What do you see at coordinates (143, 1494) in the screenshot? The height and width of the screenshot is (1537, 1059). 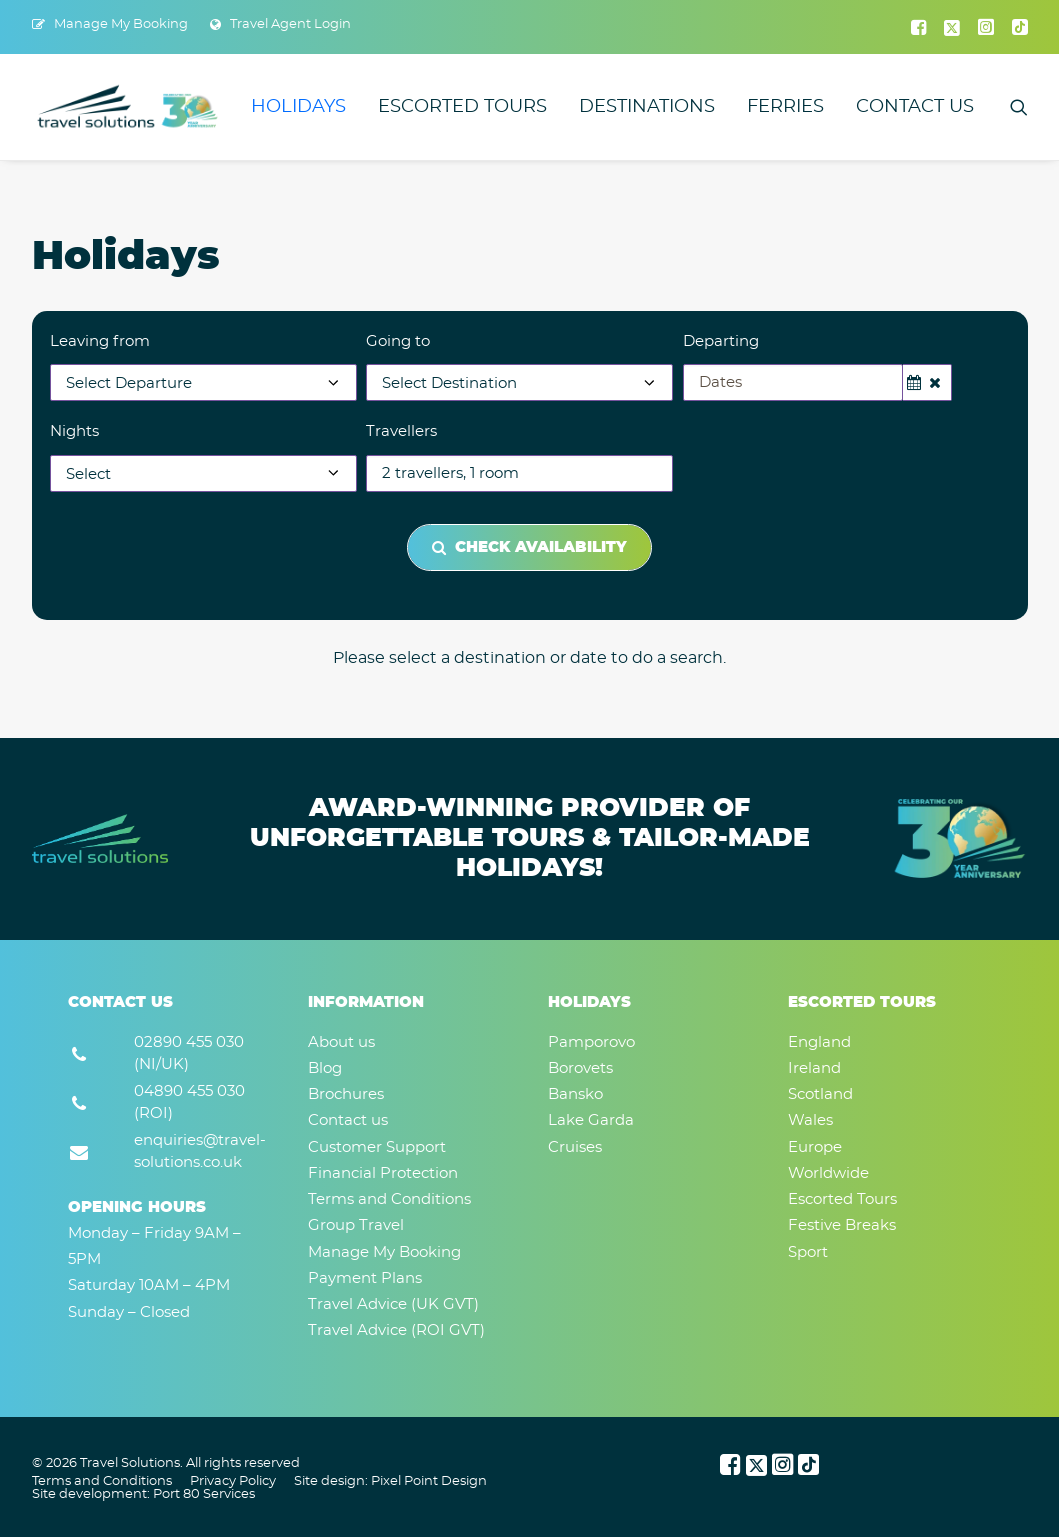 I see `Site development: Port 80 Services` at bounding box center [143, 1494].